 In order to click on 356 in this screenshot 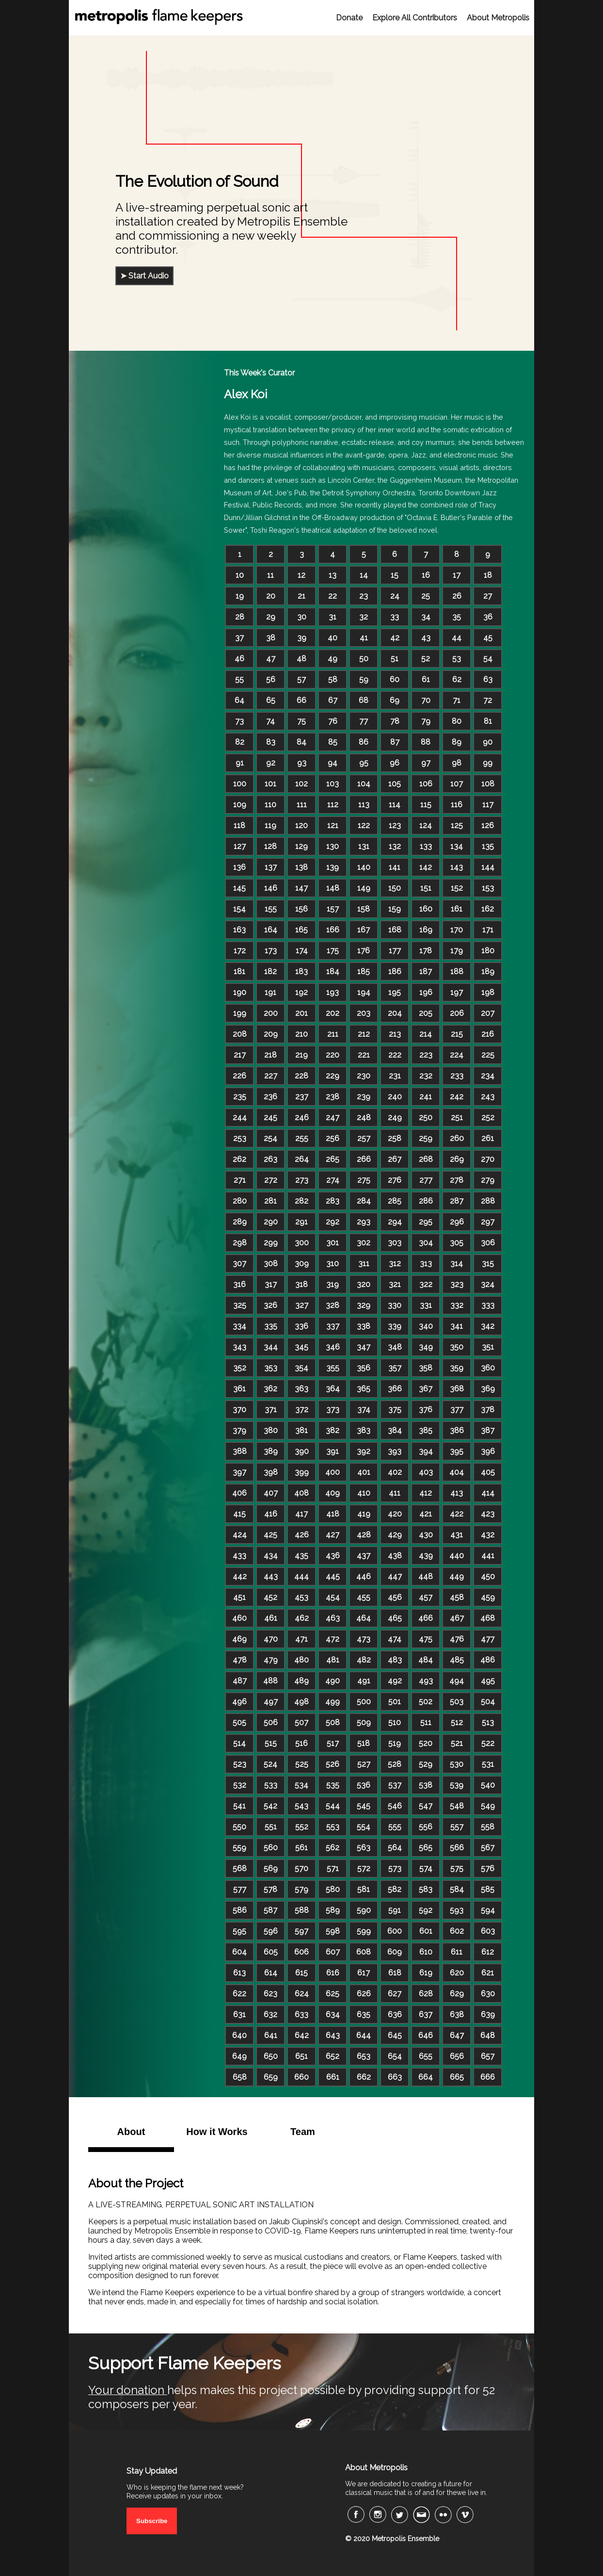, I will do `click(363, 1367)`.